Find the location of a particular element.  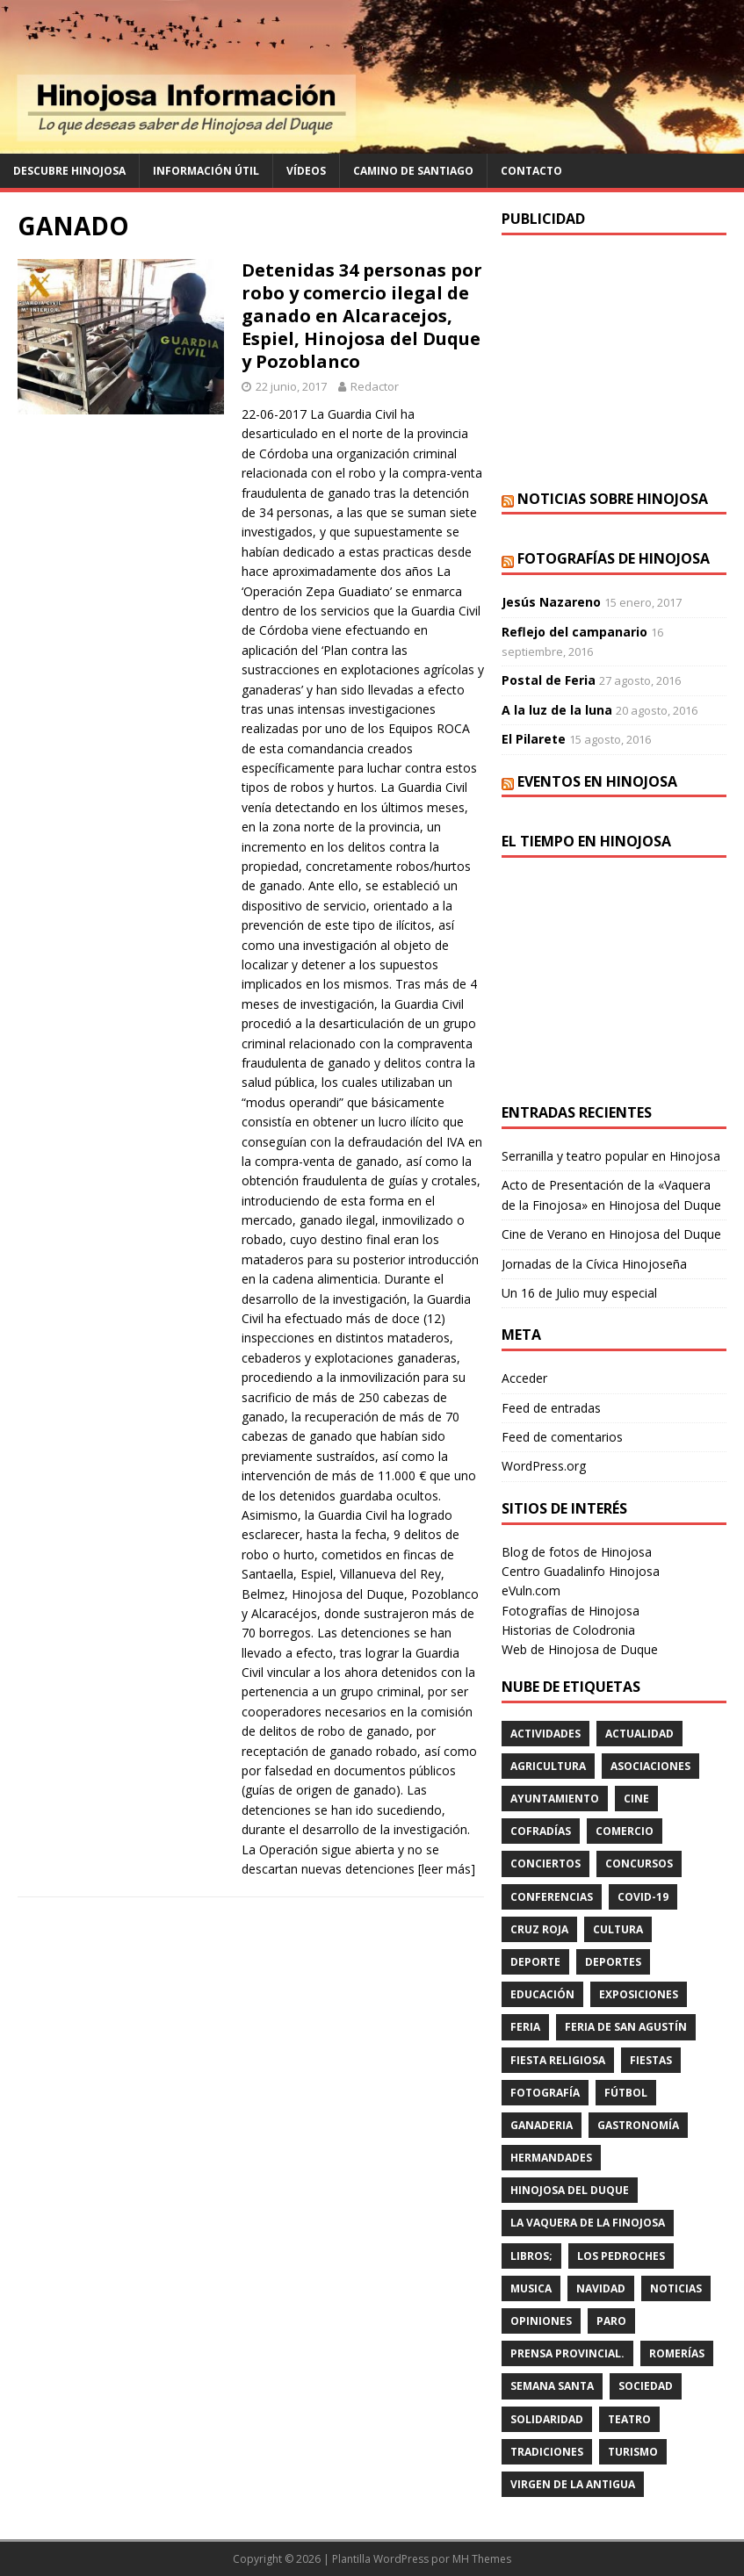

Centro Guadalinfo Hinojosa is located at coordinates (581, 1571).